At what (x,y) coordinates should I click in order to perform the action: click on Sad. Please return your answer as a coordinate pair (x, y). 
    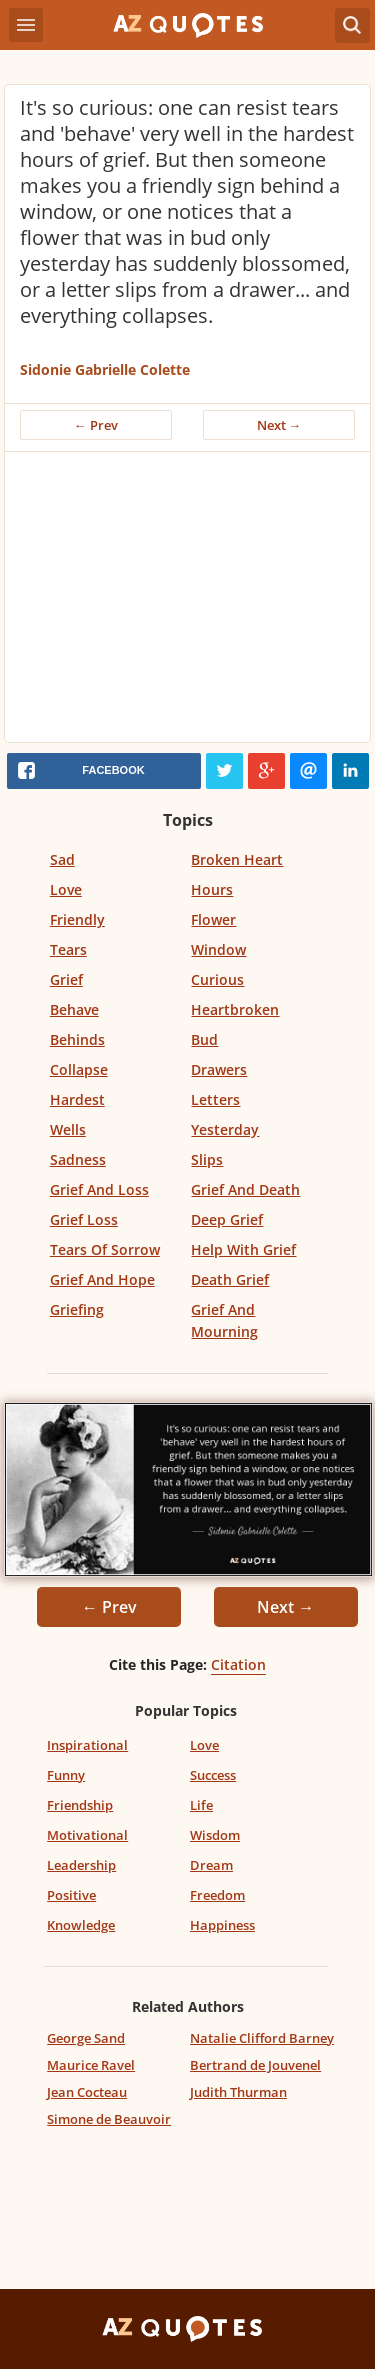
    Looking at the image, I should click on (62, 859).